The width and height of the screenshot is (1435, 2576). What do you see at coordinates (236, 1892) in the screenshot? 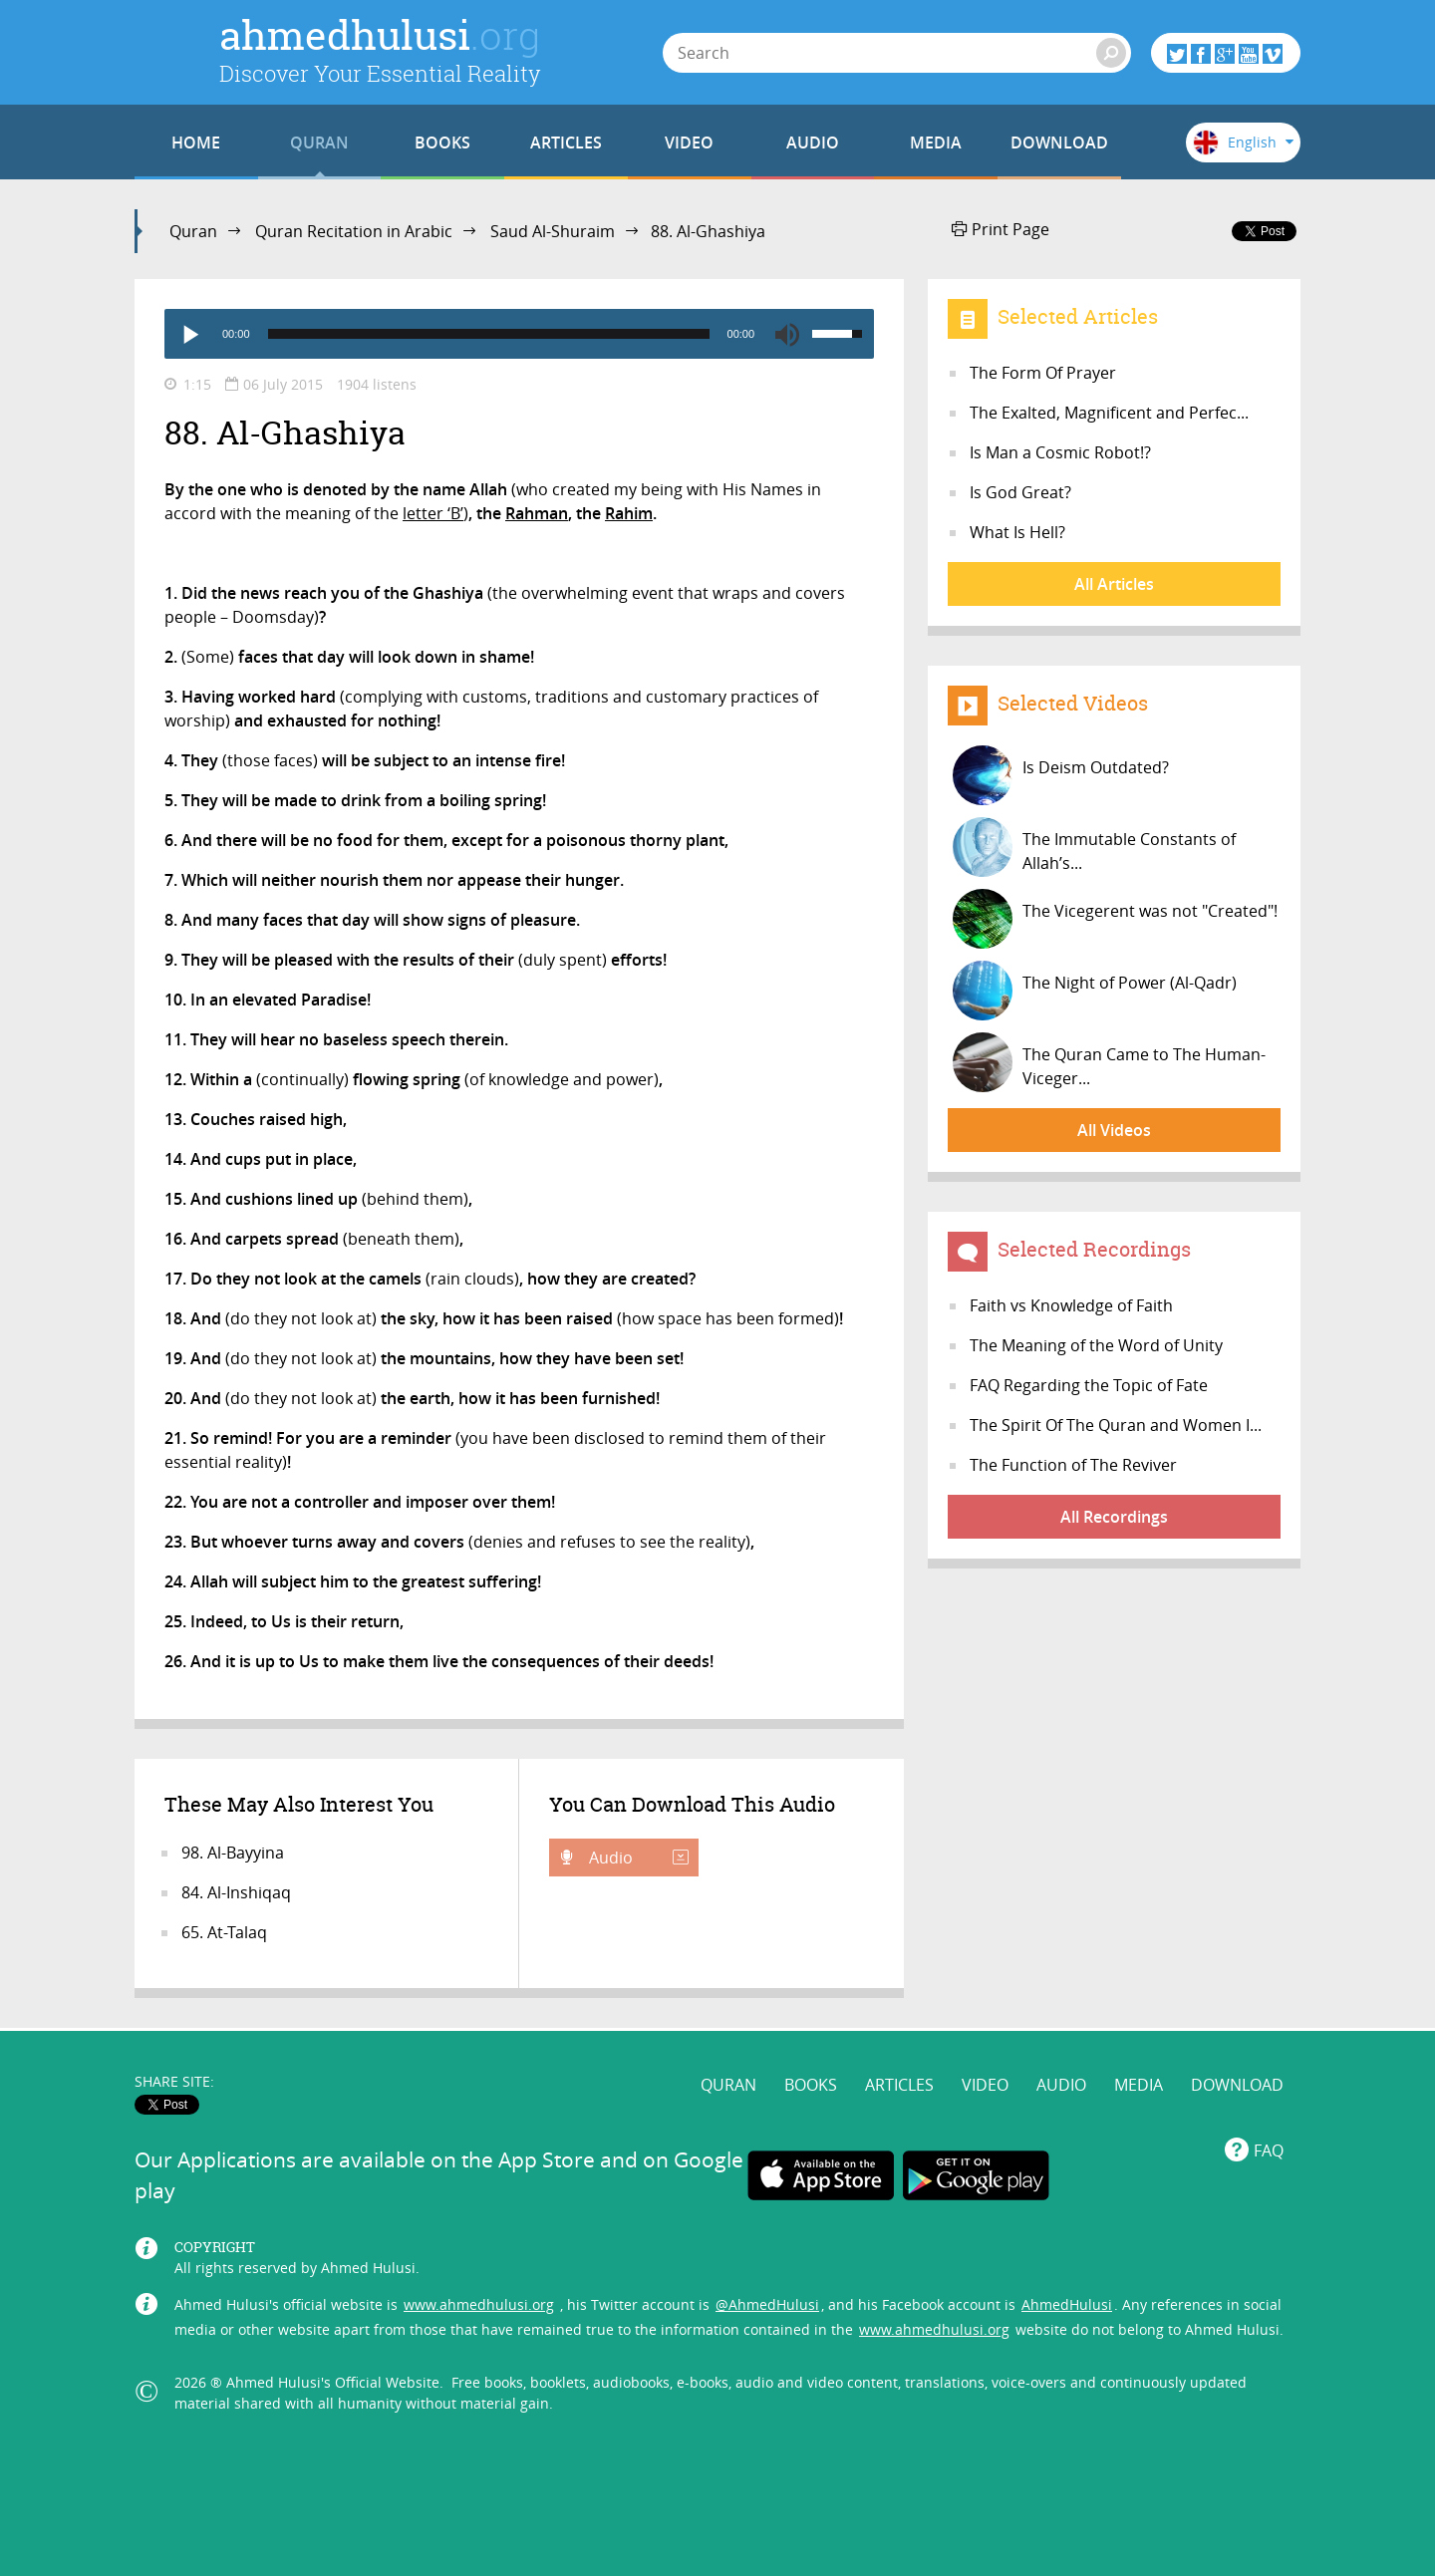
I see `84. Al-Inshiqaq` at bounding box center [236, 1892].